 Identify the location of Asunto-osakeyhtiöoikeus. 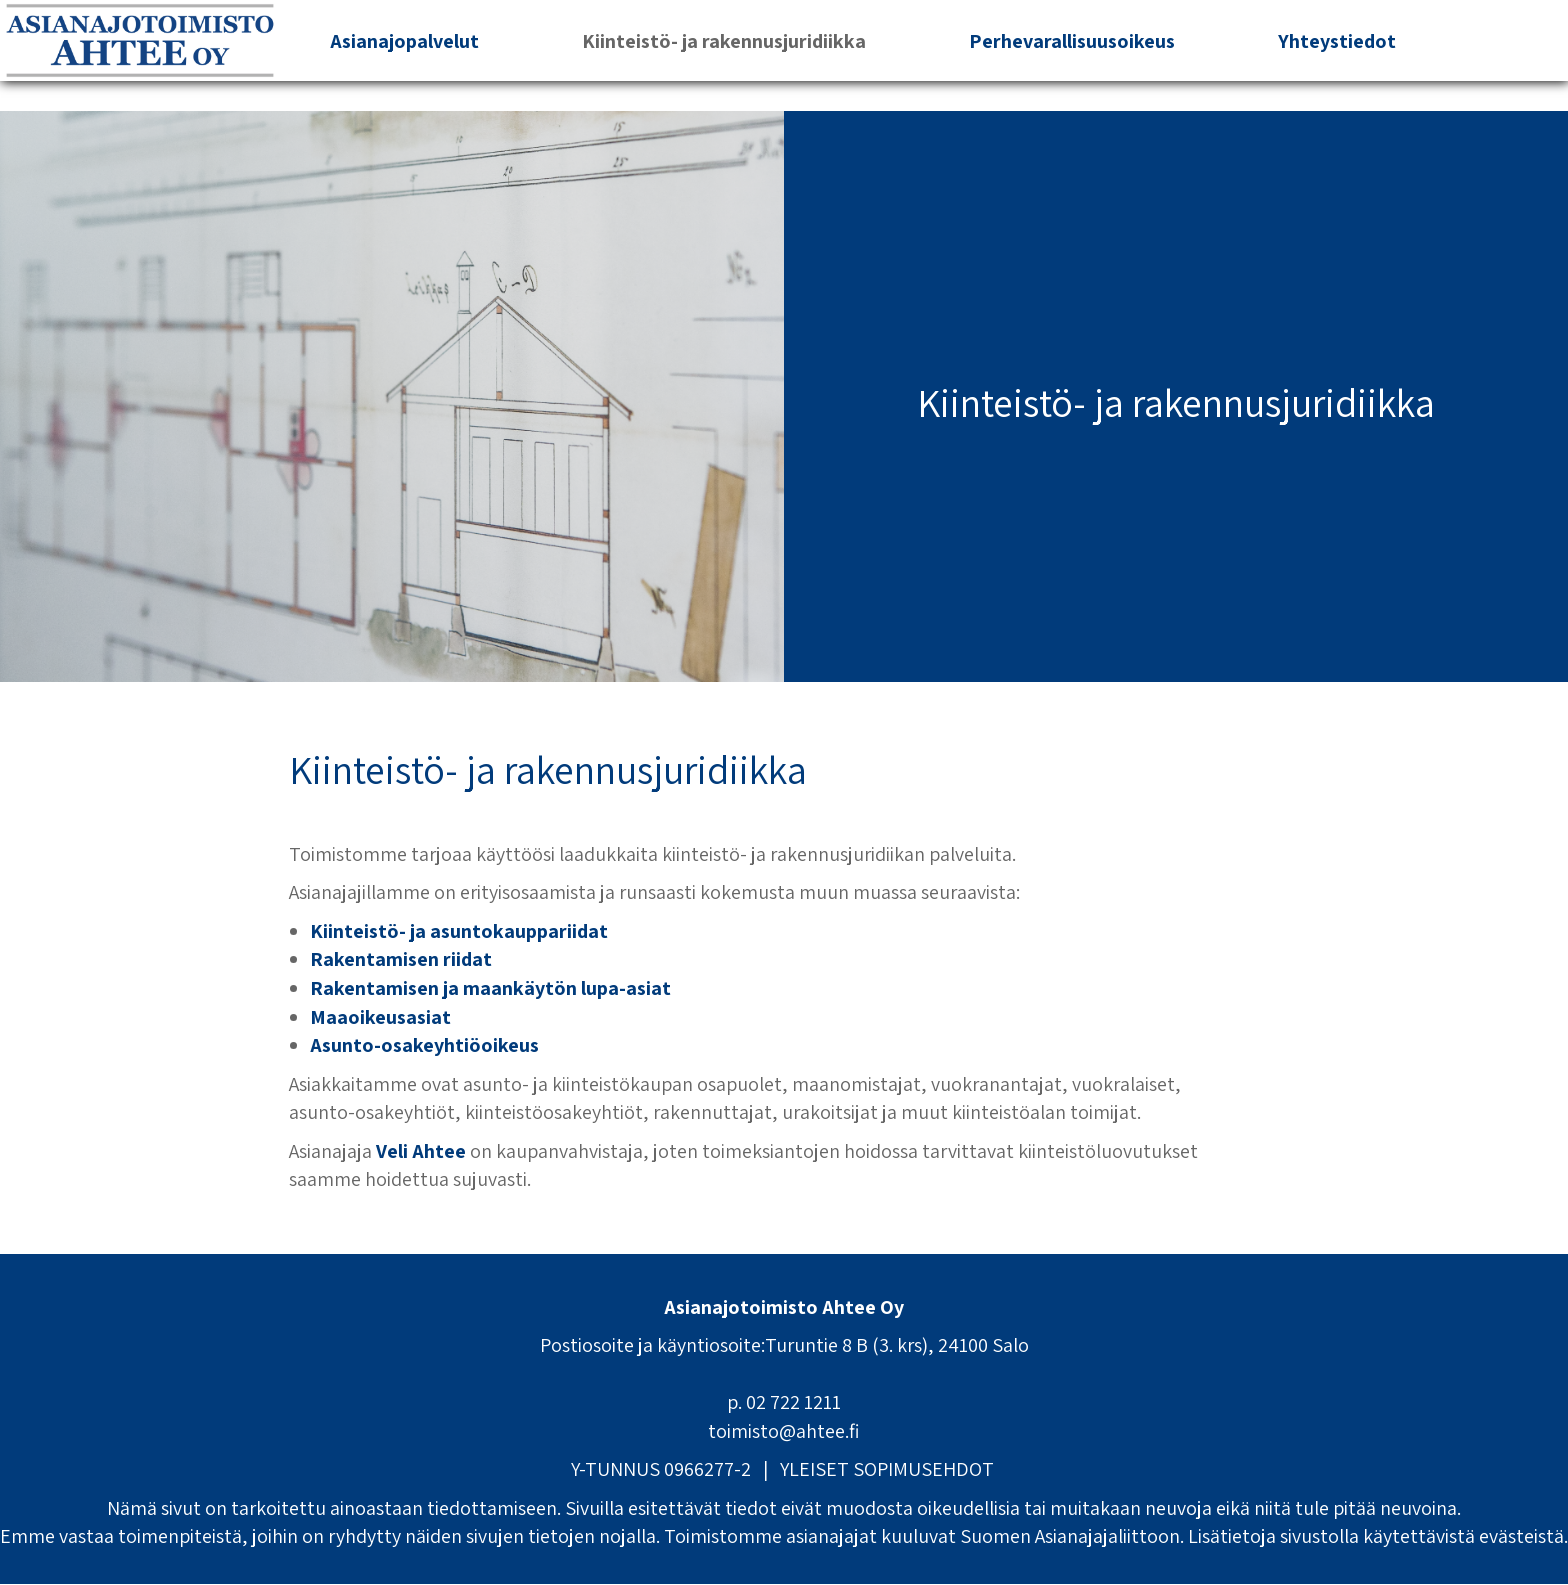
(424, 1045).